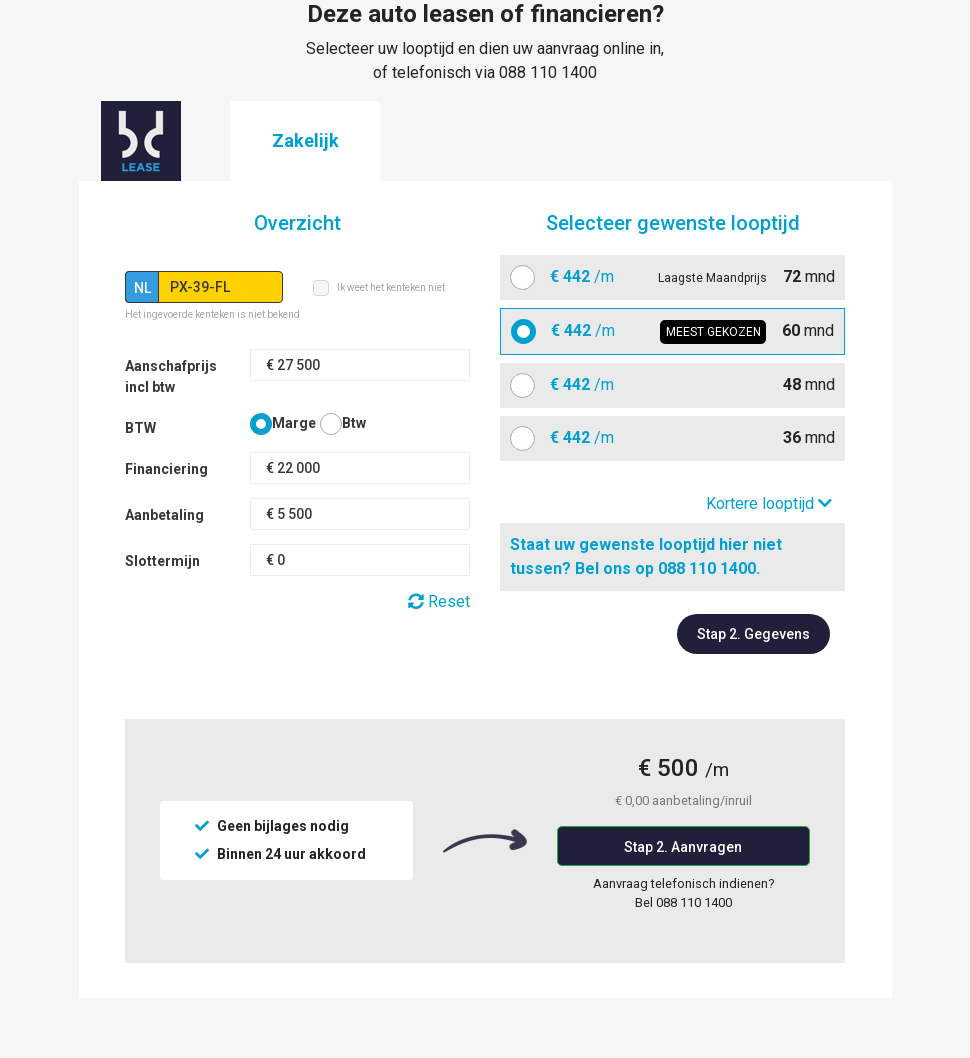 This screenshot has height=1058, width=970. I want to click on Stap 2. Aanvragen, so click(683, 847).